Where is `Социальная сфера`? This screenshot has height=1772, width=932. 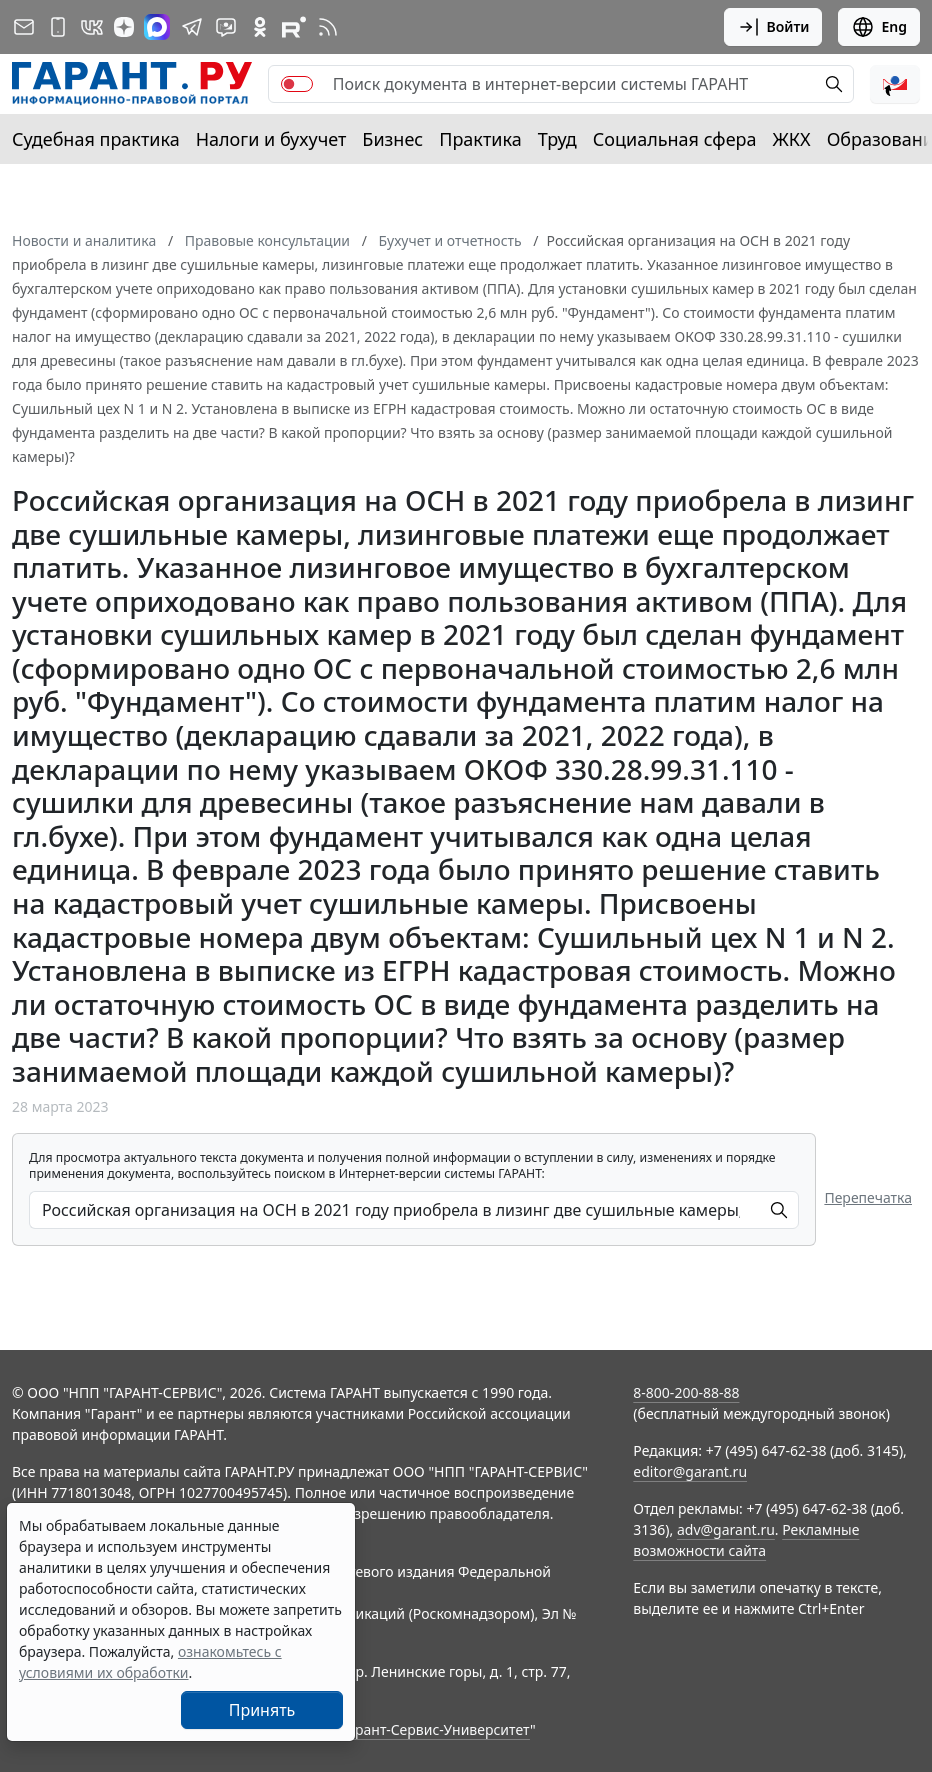 Социальная сфера is located at coordinates (675, 139).